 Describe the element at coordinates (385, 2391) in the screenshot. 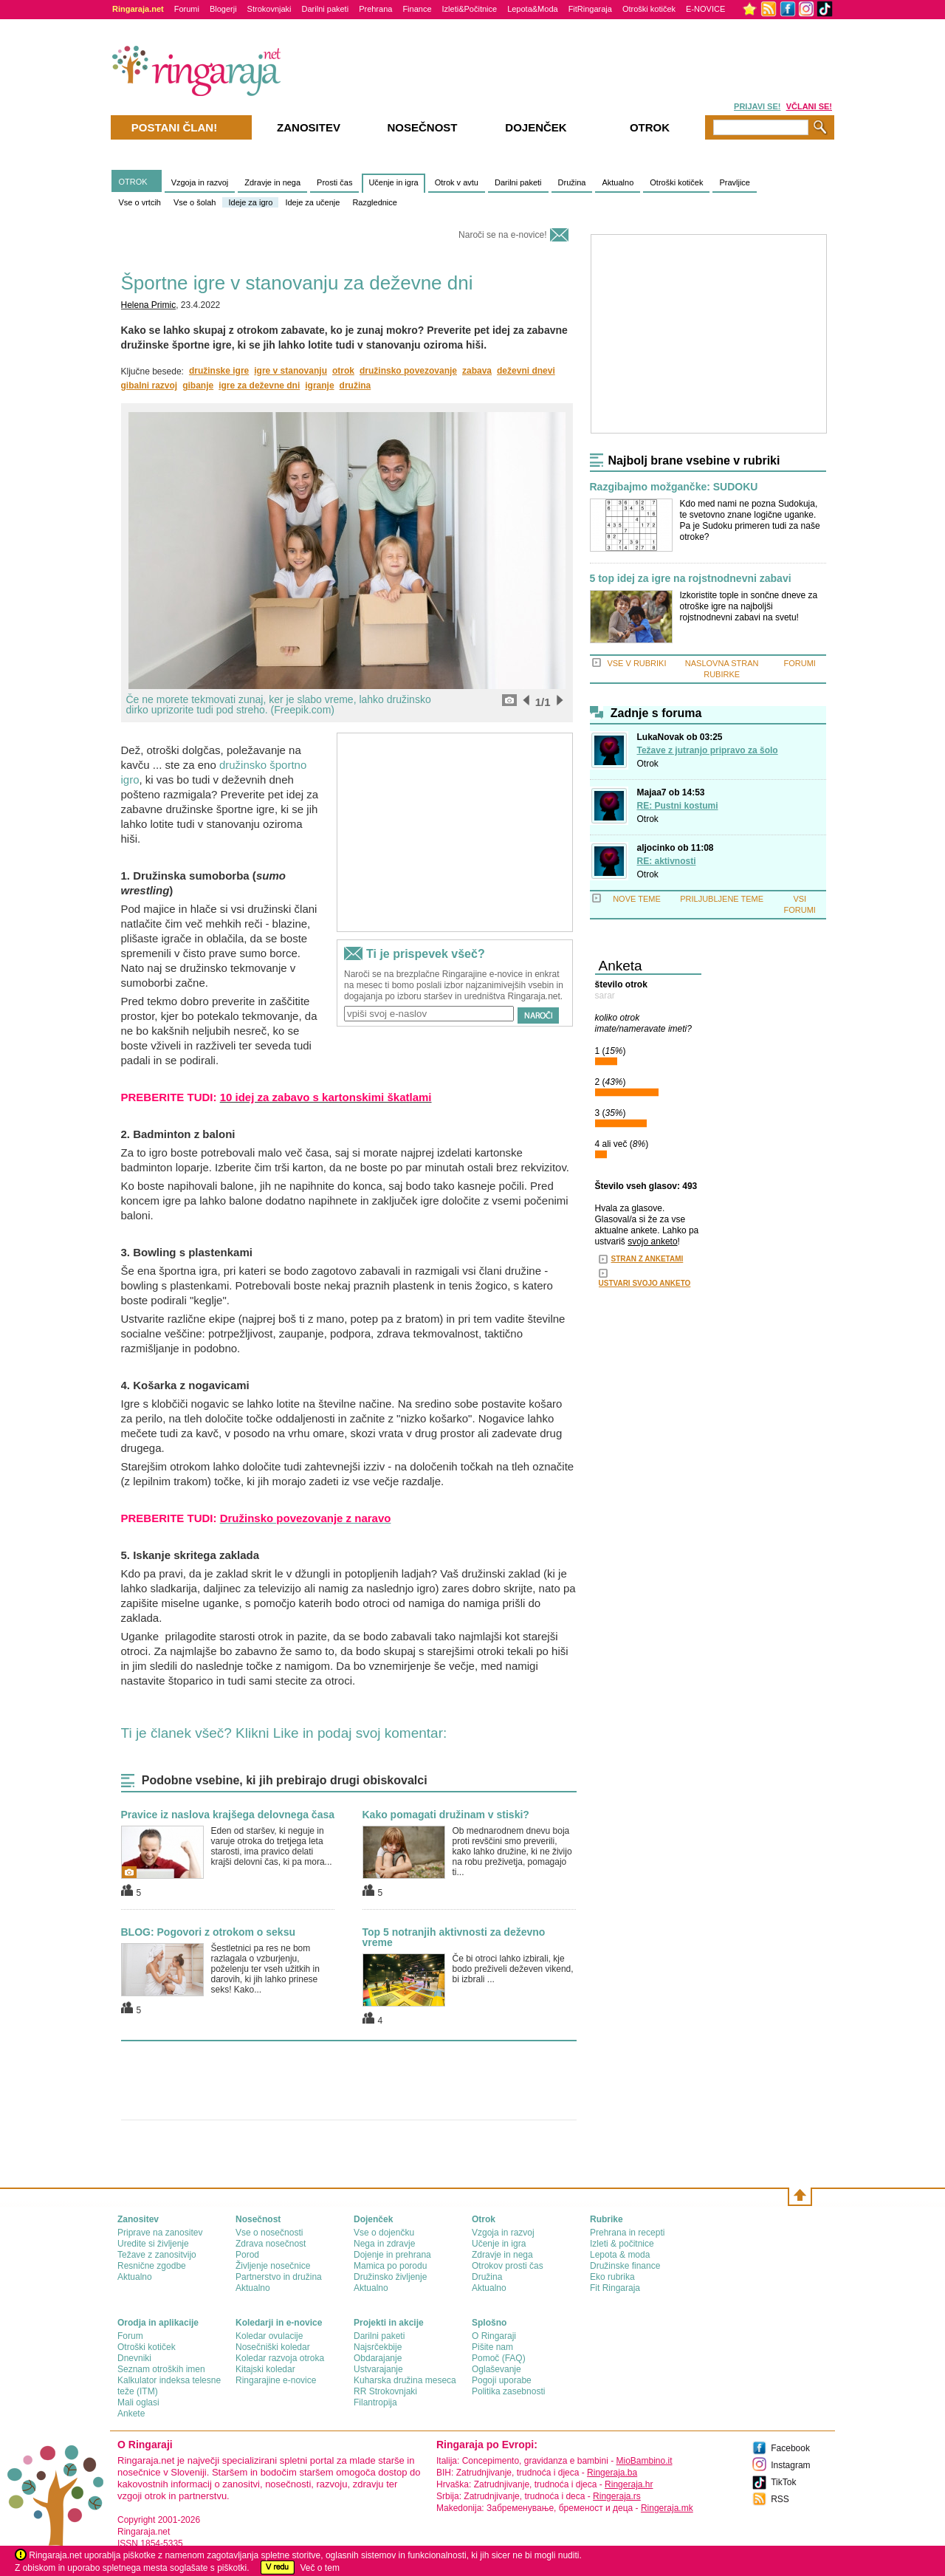

I see `RR Strokovnjaki` at that location.